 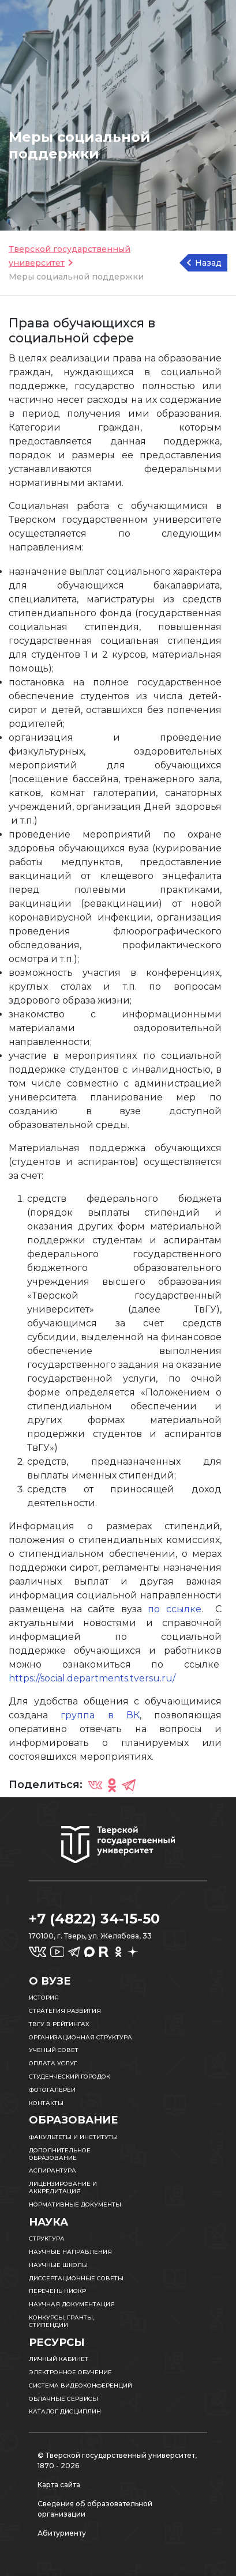 I want to click on Организационная структура, so click(x=80, y=2037).